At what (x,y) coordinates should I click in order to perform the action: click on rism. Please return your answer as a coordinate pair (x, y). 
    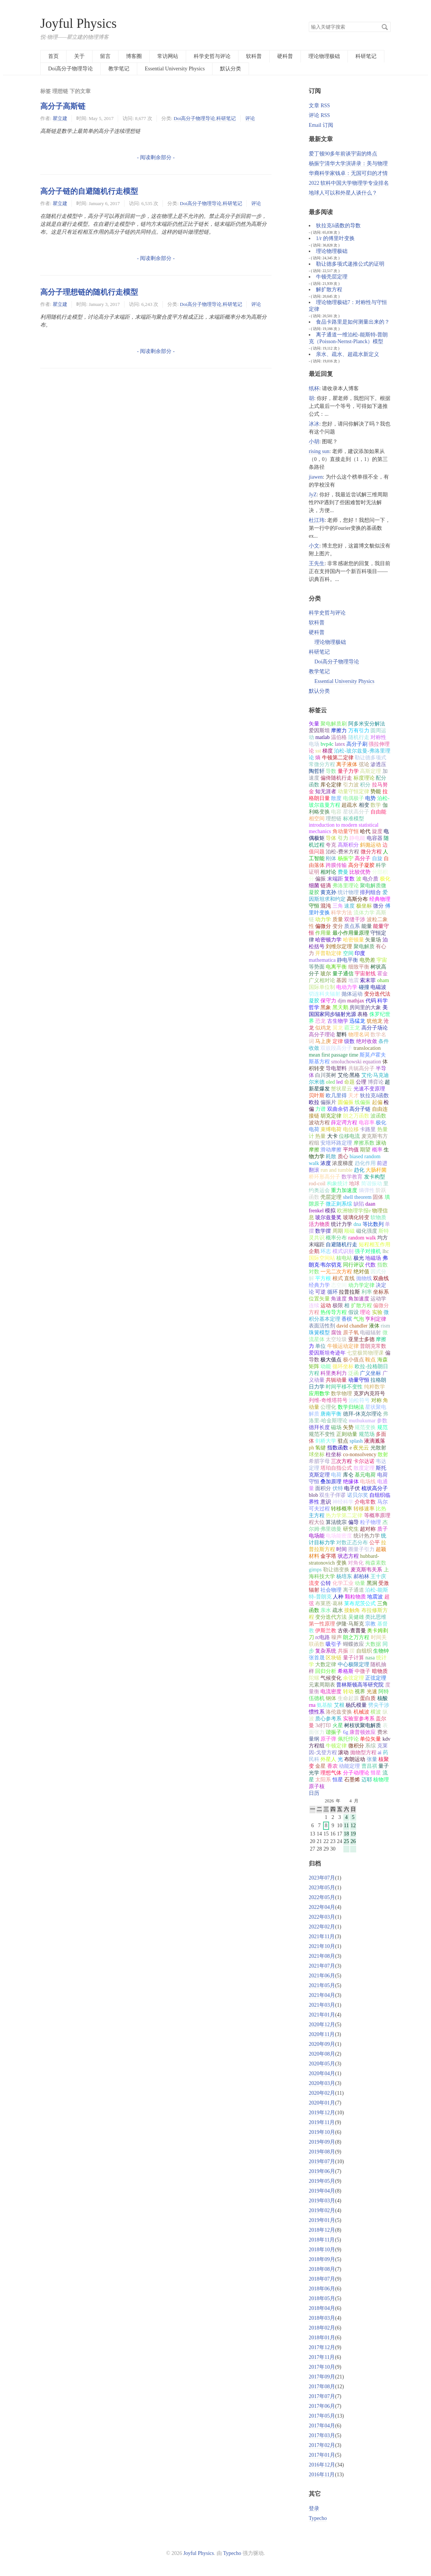
    Looking at the image, I should click on (385, 1326).